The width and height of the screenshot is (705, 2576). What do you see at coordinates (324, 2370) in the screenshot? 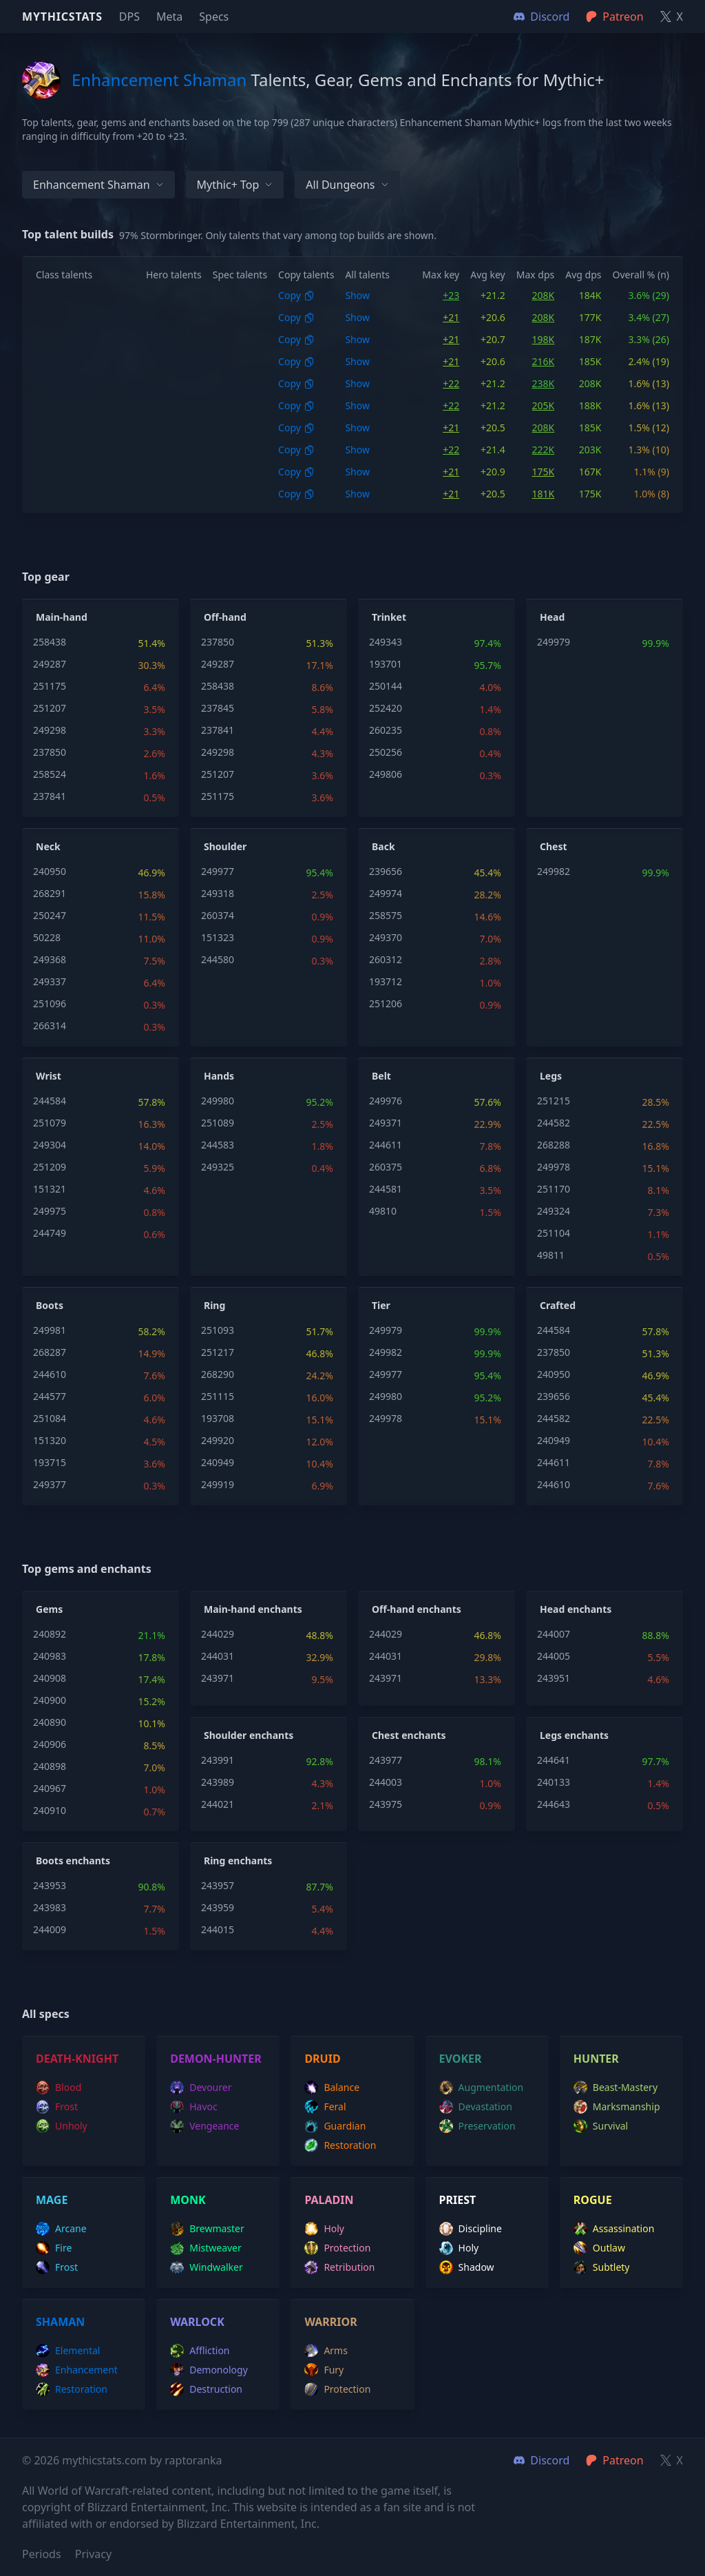
I see `fury` at bounding box center [324, 2370].